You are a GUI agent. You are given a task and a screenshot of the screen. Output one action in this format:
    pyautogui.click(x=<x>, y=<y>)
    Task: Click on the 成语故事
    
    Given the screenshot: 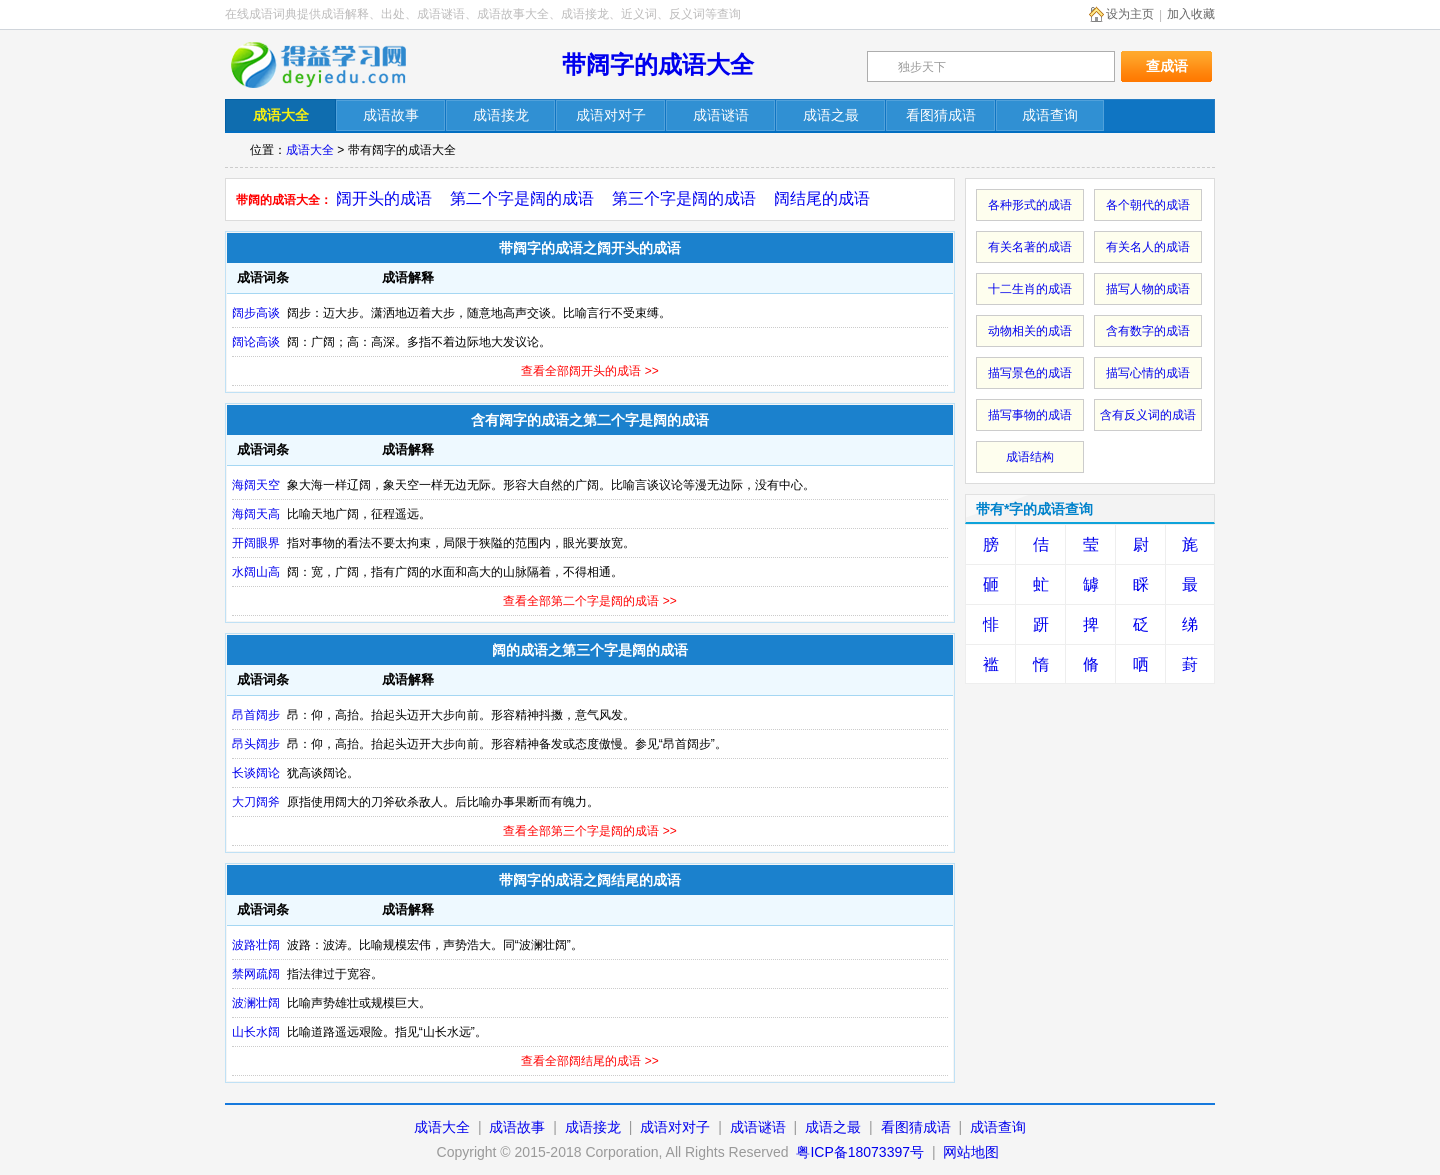 What is the action you would take?
    pyautogui.click(x=517, y=1127)
    